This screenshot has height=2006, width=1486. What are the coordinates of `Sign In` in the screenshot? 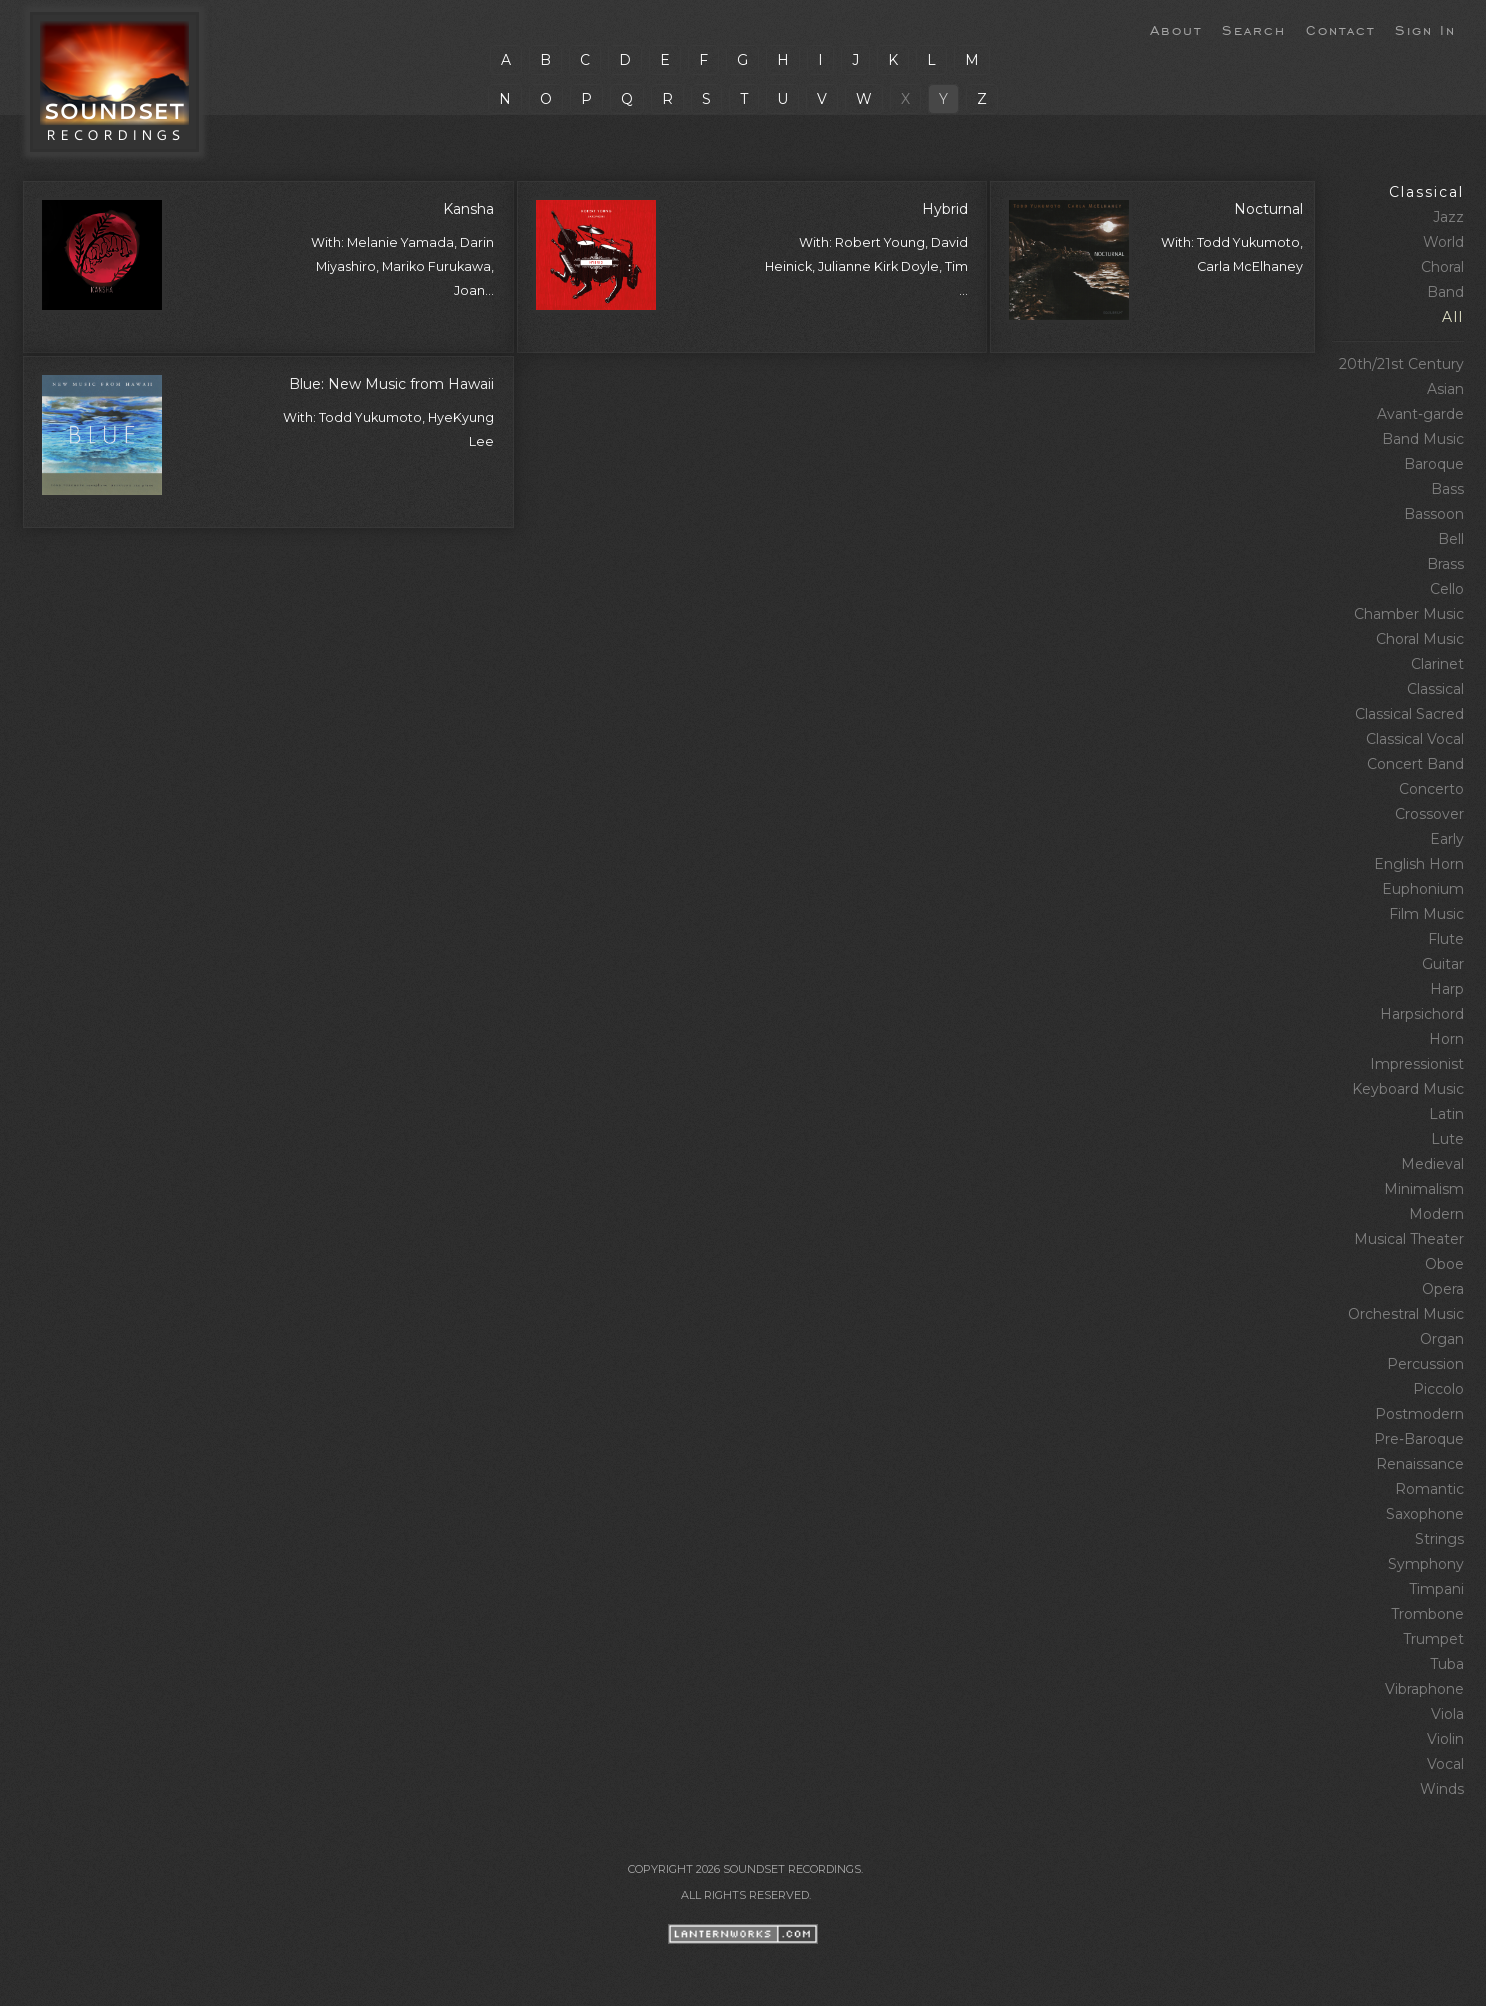 It's located at (1425, 29).